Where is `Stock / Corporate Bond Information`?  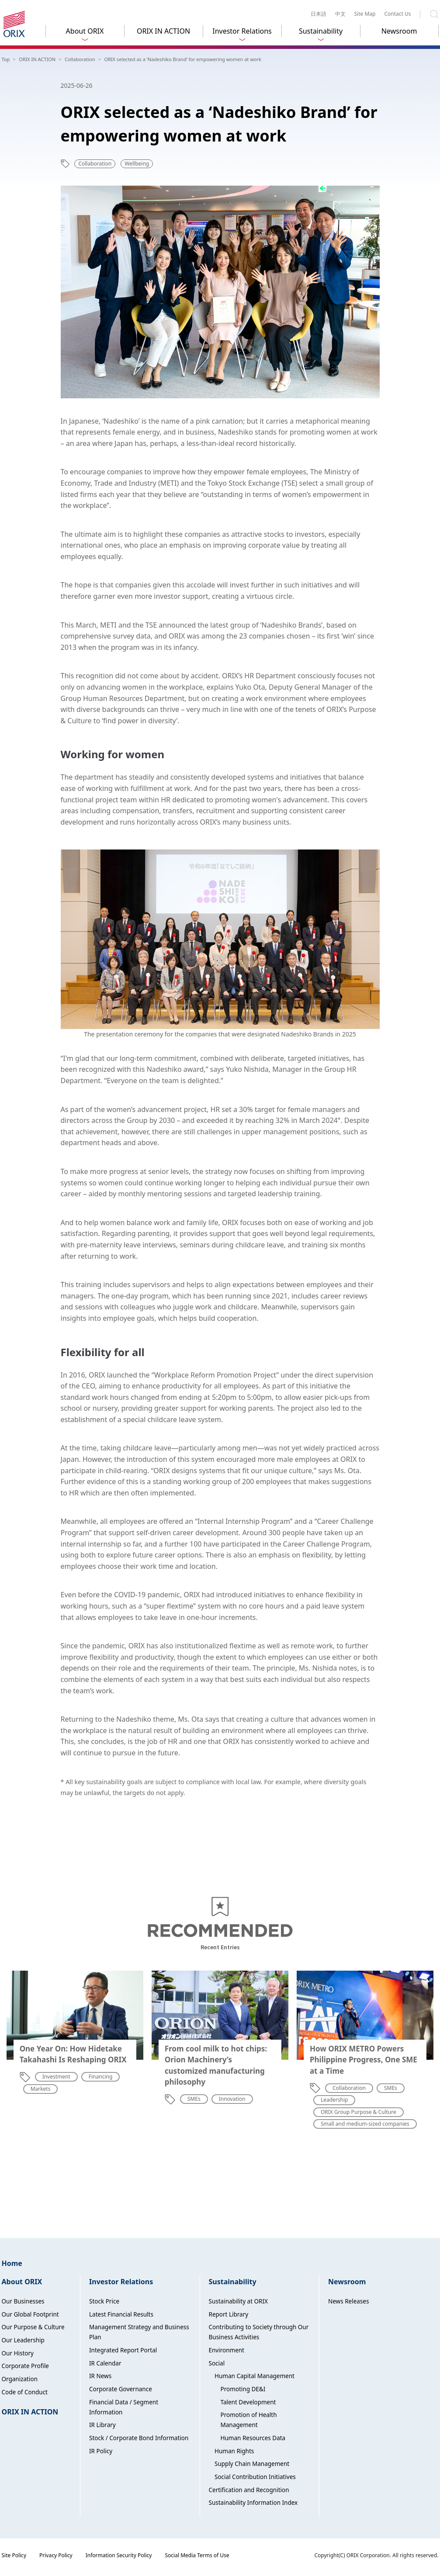 Stock / Corporate Bond Information is located at coordinates (138, 2438).